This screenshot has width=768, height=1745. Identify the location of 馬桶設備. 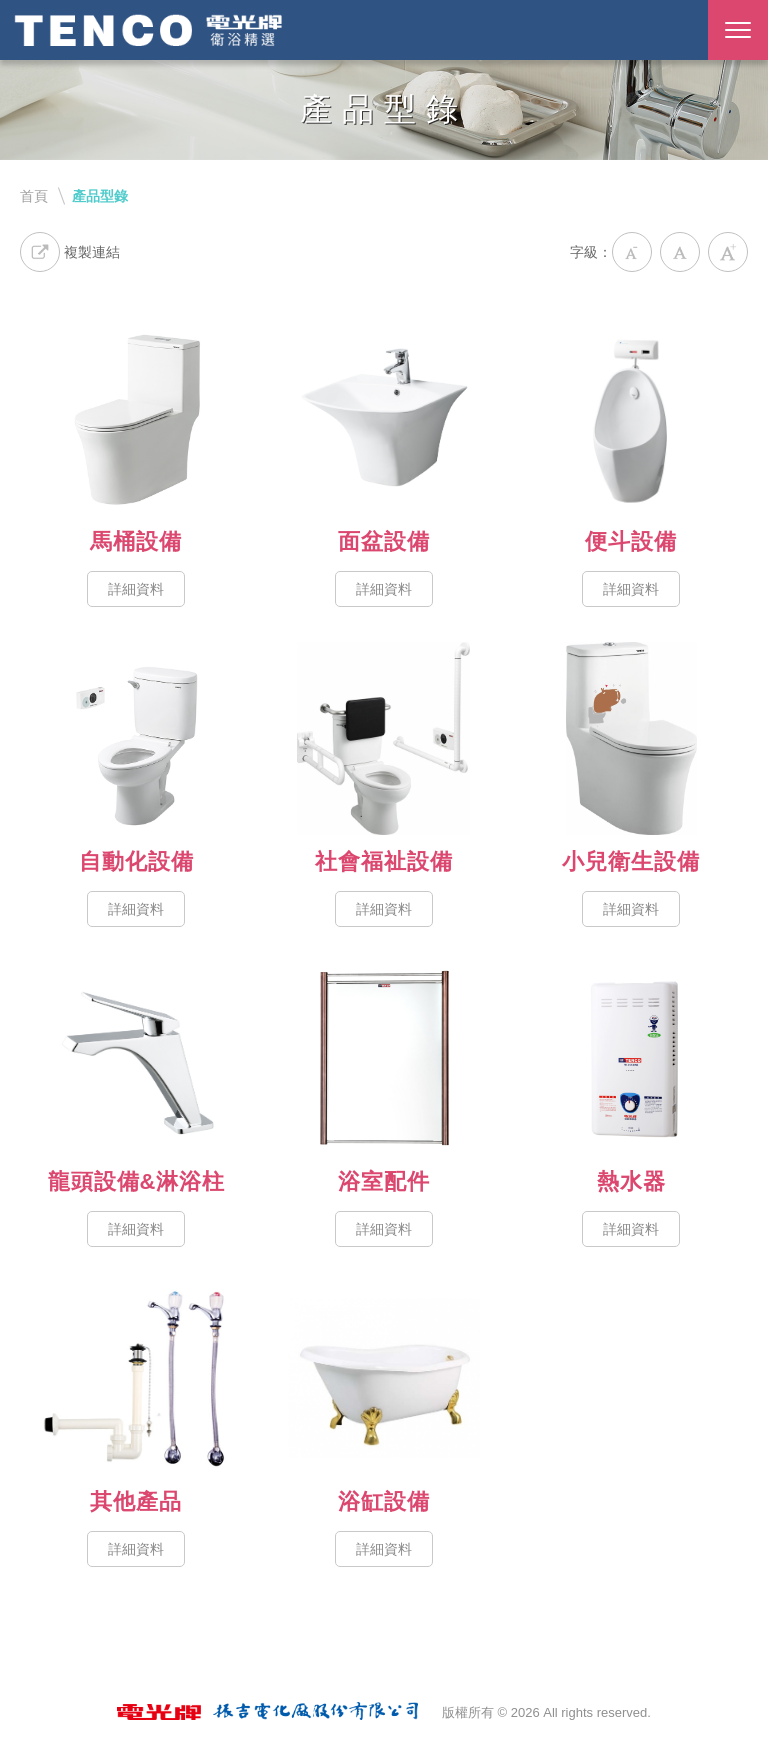
(136, 418).